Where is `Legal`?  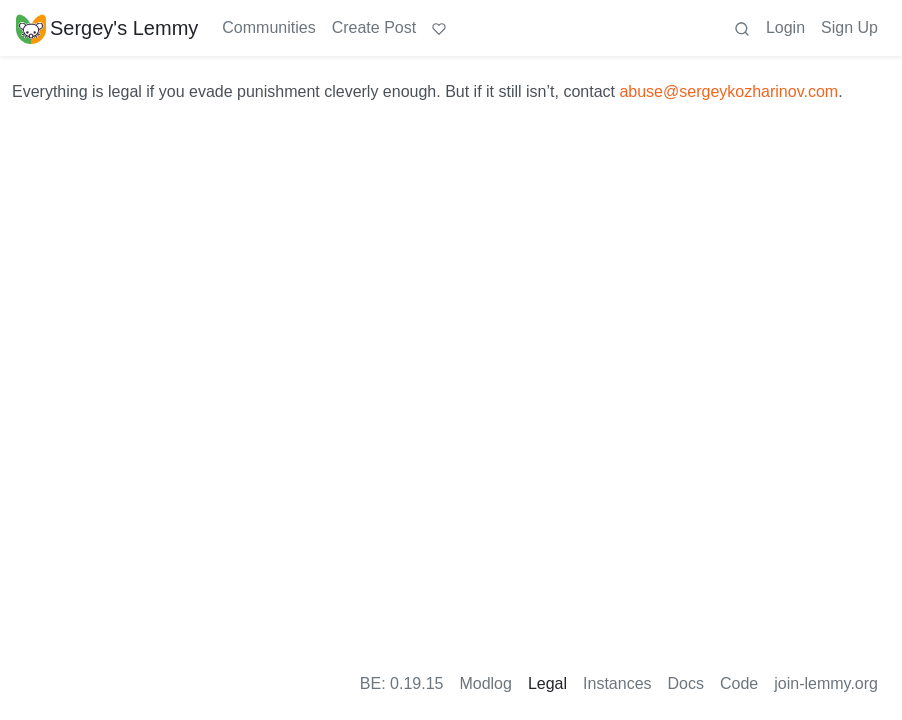 Legal is located at coordinates (547, 683).